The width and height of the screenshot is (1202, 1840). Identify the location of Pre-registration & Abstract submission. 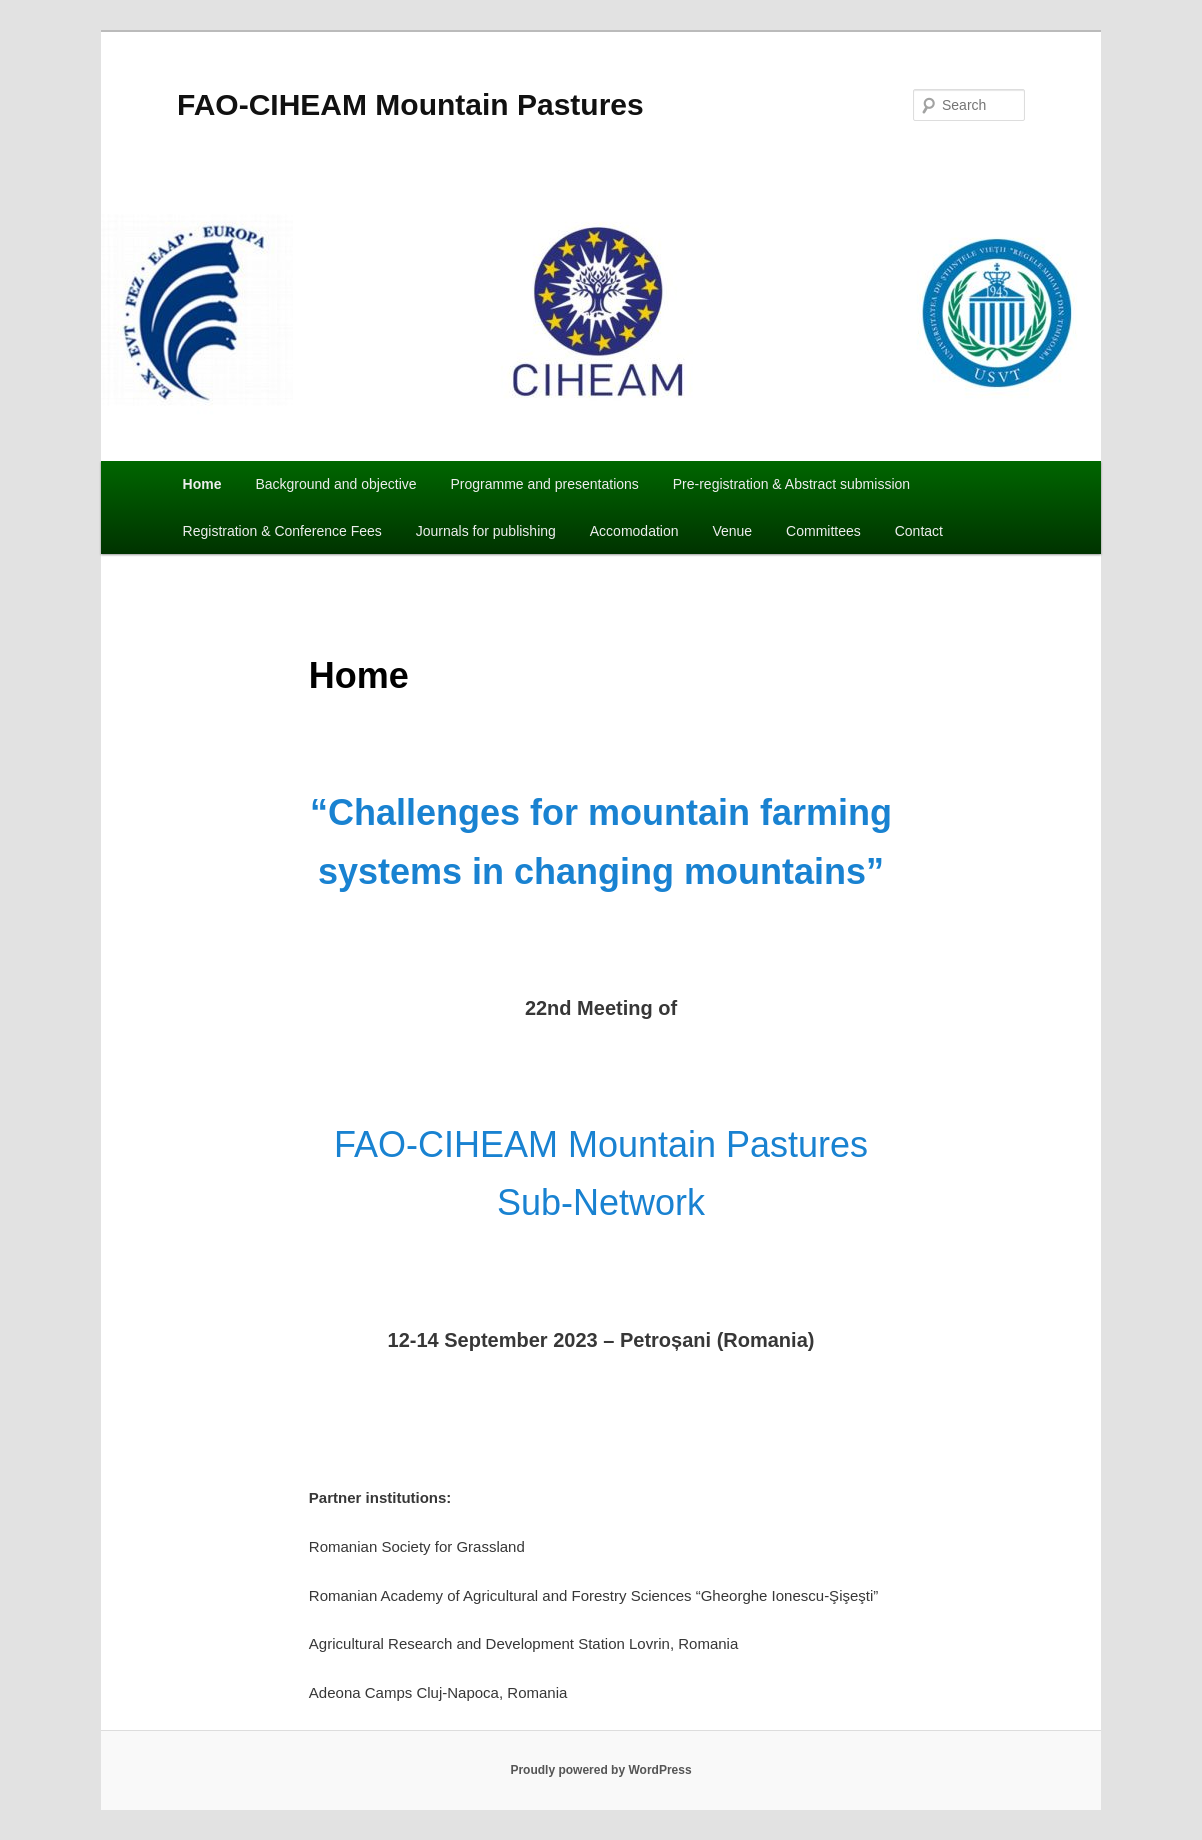
(791, 484).